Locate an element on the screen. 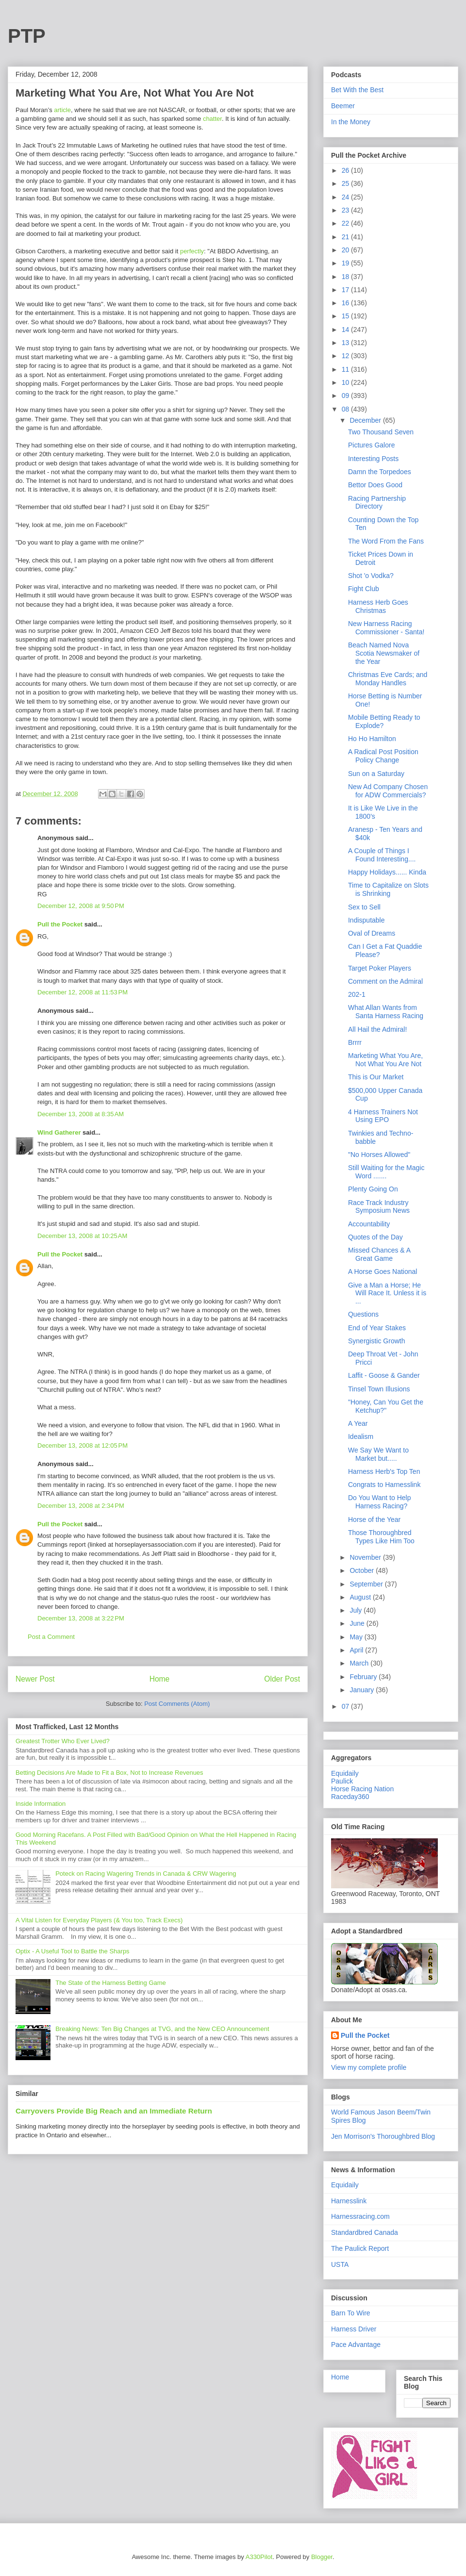  15 is located at coordinates (346, 316).